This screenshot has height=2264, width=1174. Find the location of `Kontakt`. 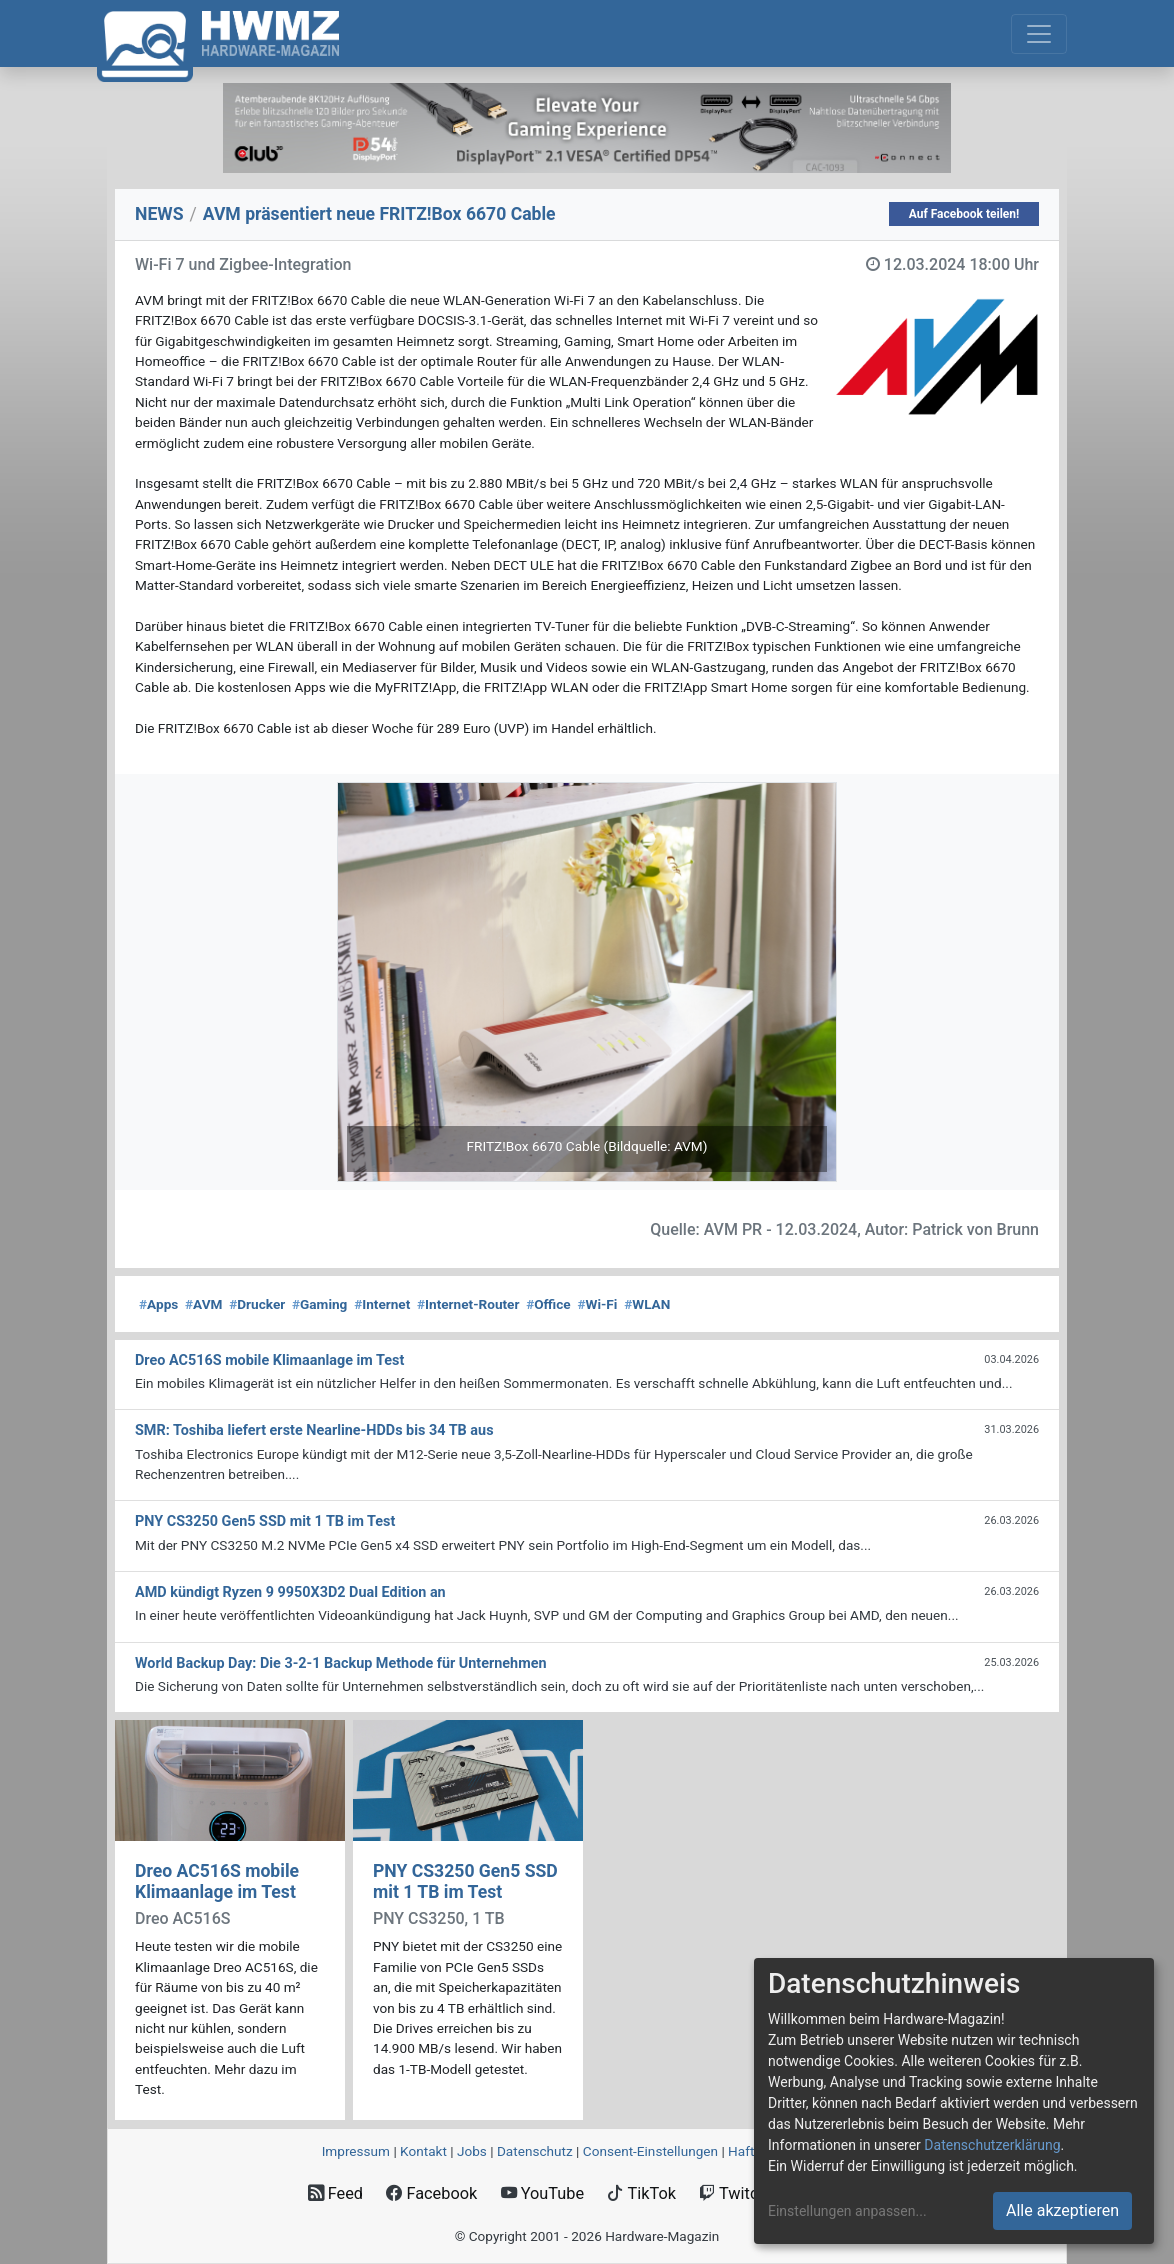

Kontakt is located at coordinates (423, 2151).